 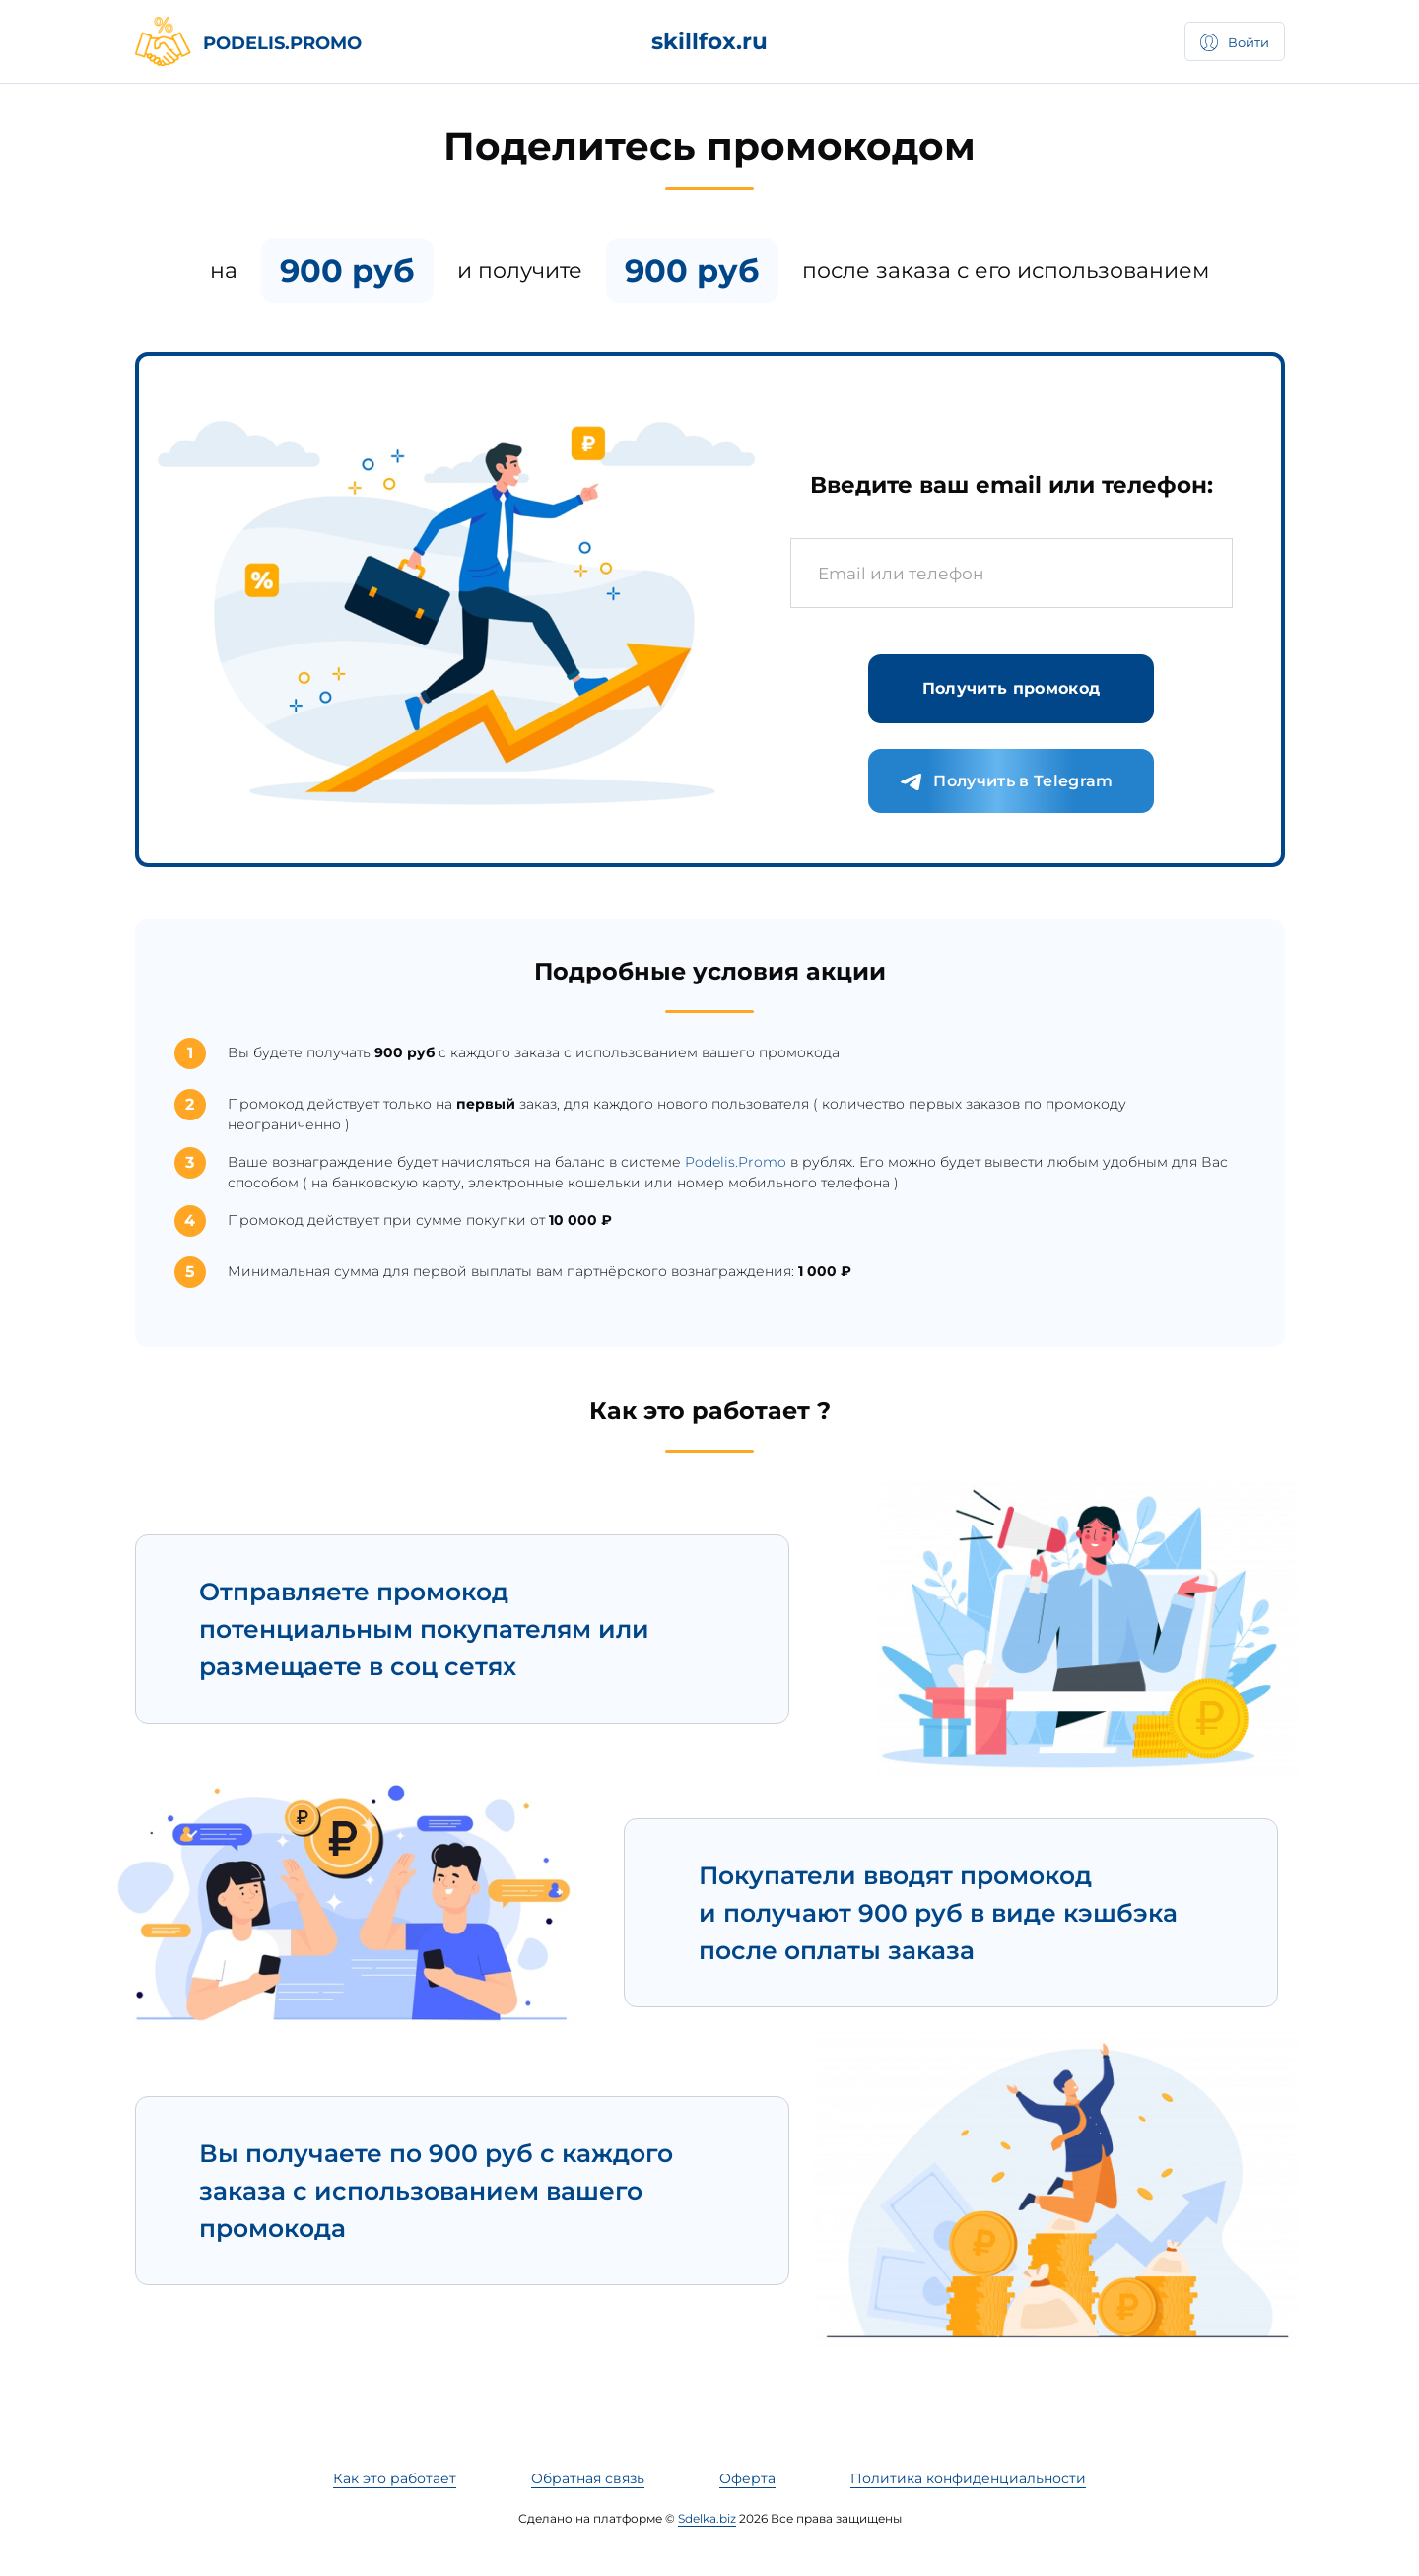 I want to click on Получить в Telegram, so click(x=1006, y=782).